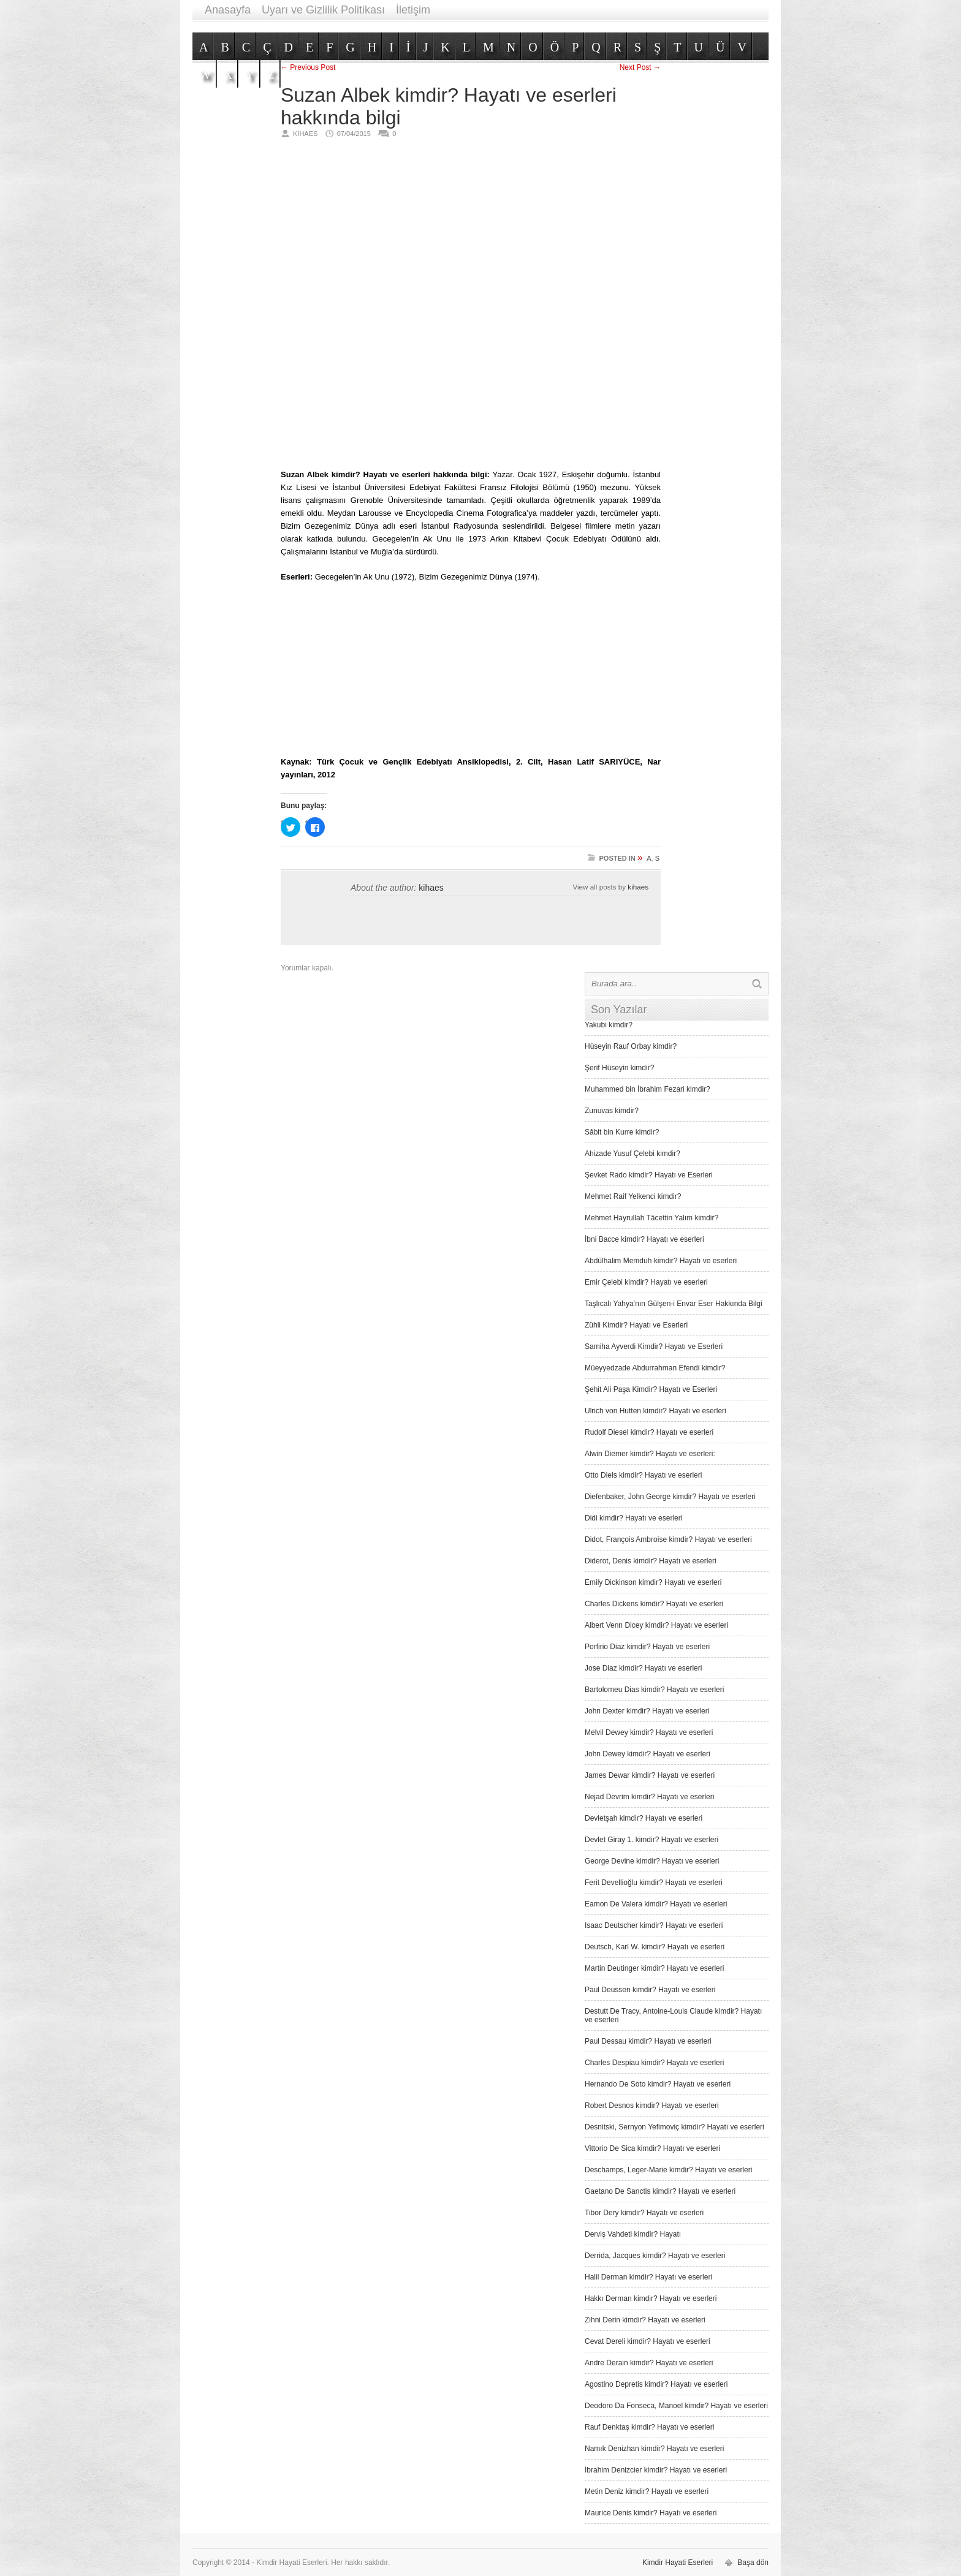 This screenshot has width=961, height=2576. Describe the element at coordinates (656, 2470) in the screenshot. I see `İbrahim Denizcier kimdir? Hayatı ve eserleri` at that location.